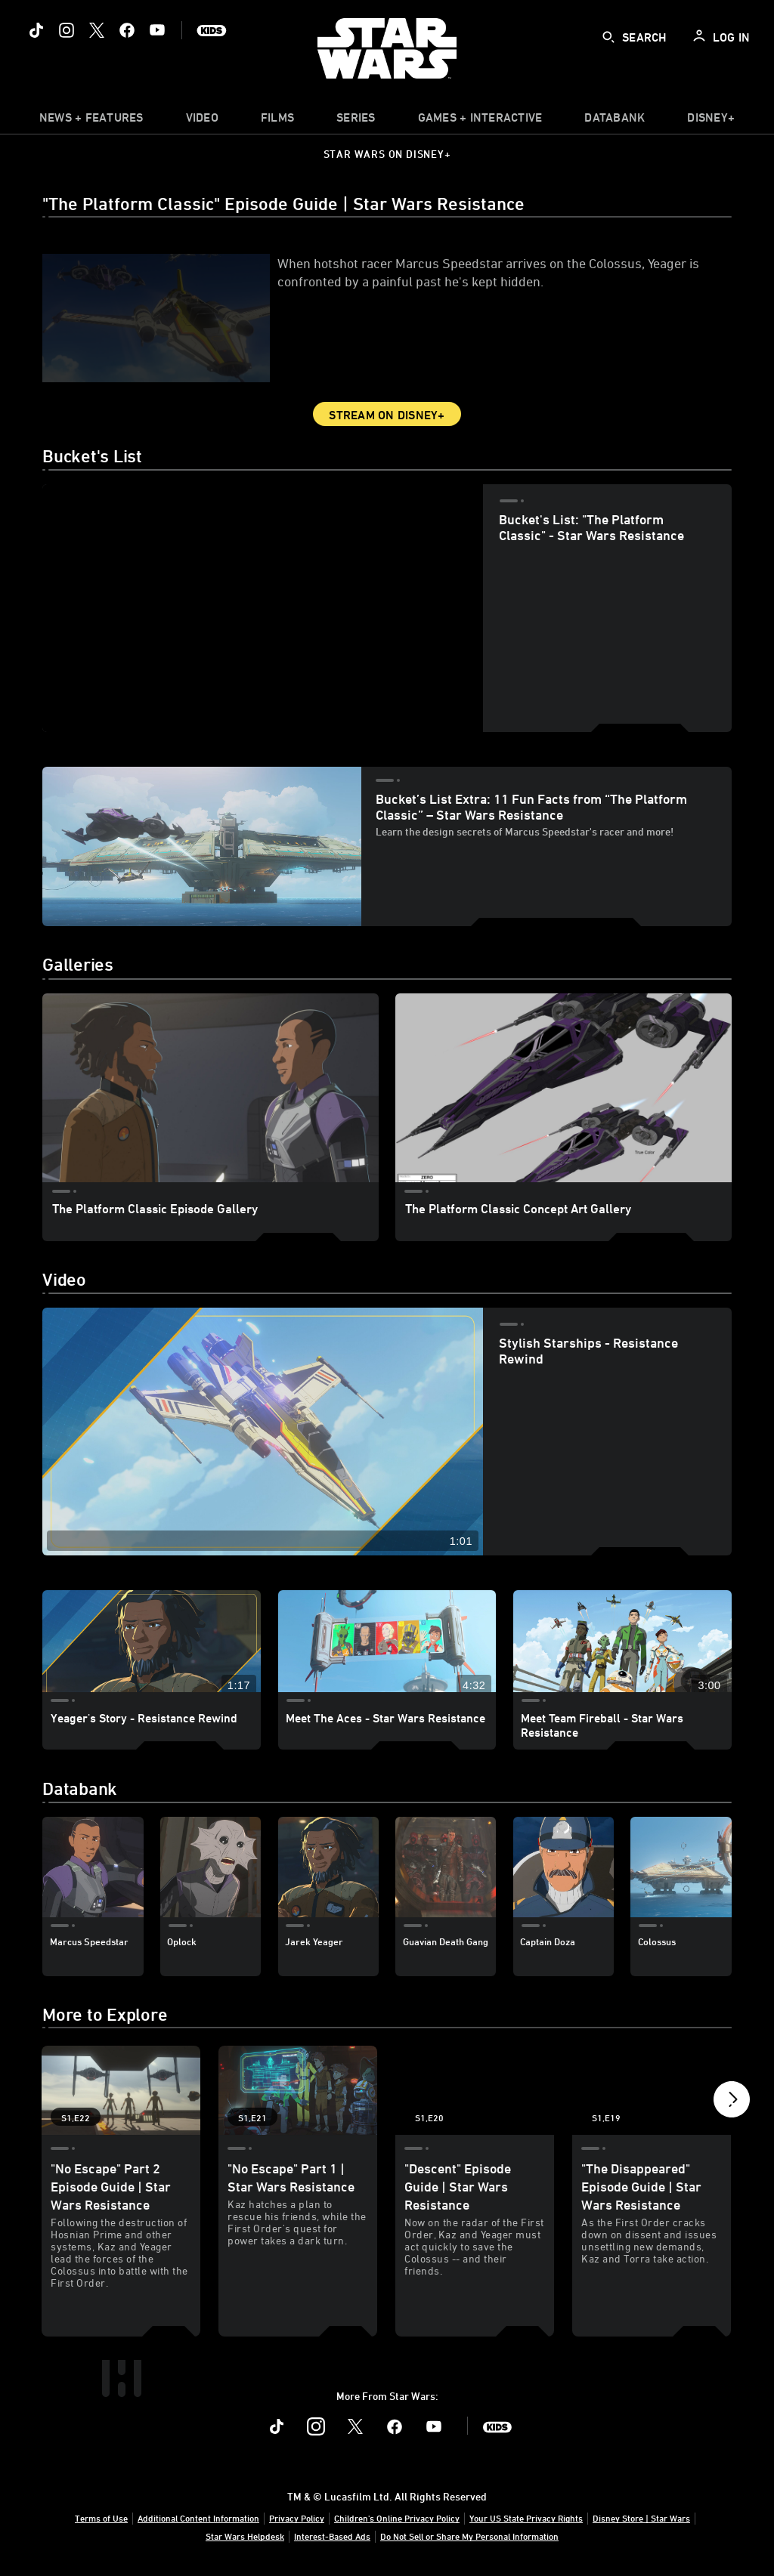 This screenshot has width=774, height=2576. I want to click on [submit], so click(608, 37).